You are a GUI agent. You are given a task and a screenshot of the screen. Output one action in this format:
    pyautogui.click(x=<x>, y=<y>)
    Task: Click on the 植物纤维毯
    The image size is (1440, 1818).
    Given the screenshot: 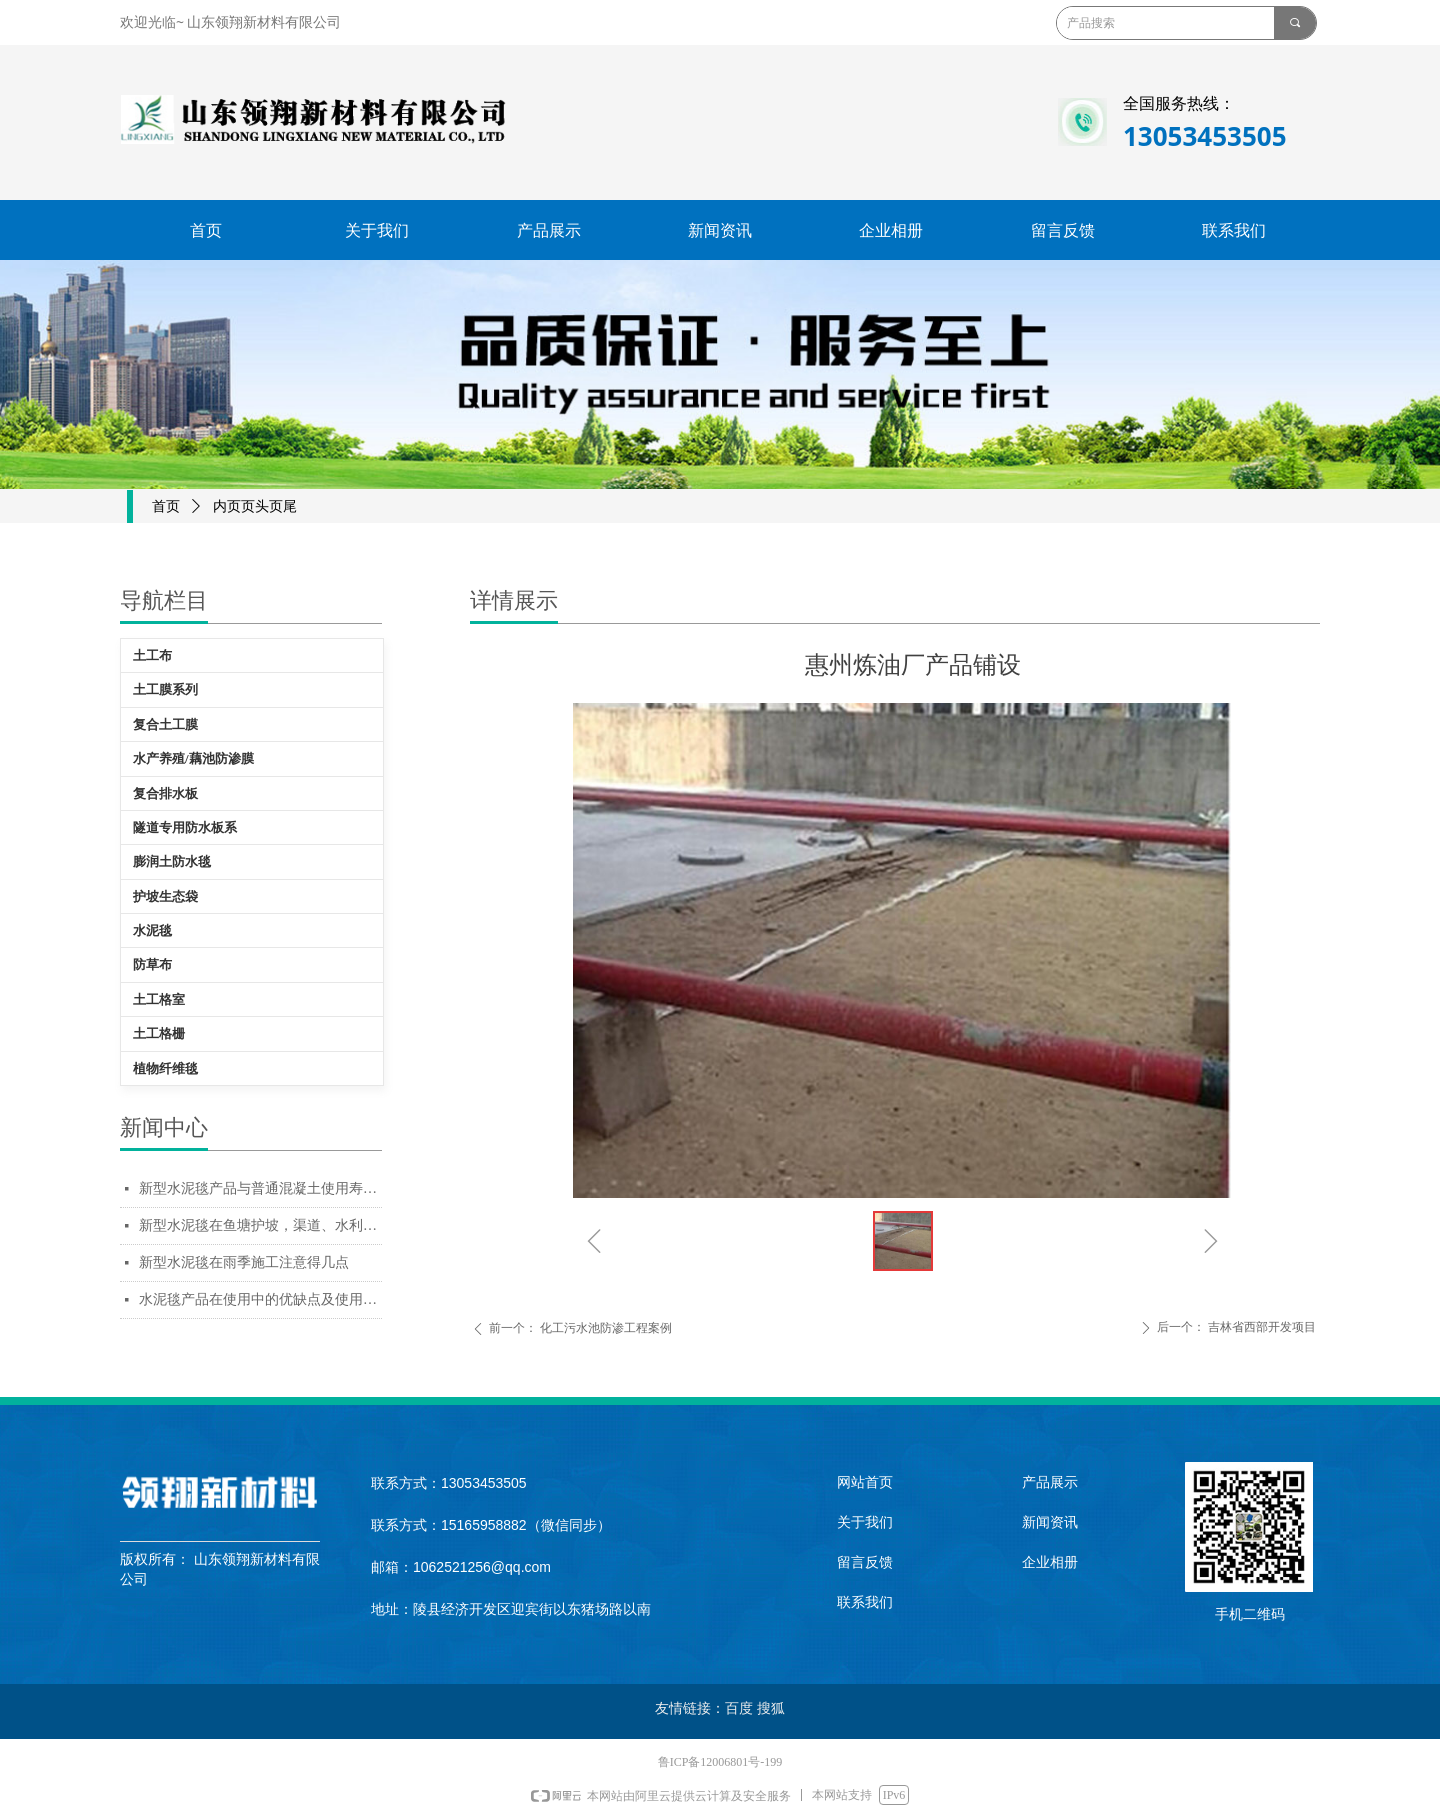 What is the action you would take?
    pyautogui.click(x=165, y=1068)
    